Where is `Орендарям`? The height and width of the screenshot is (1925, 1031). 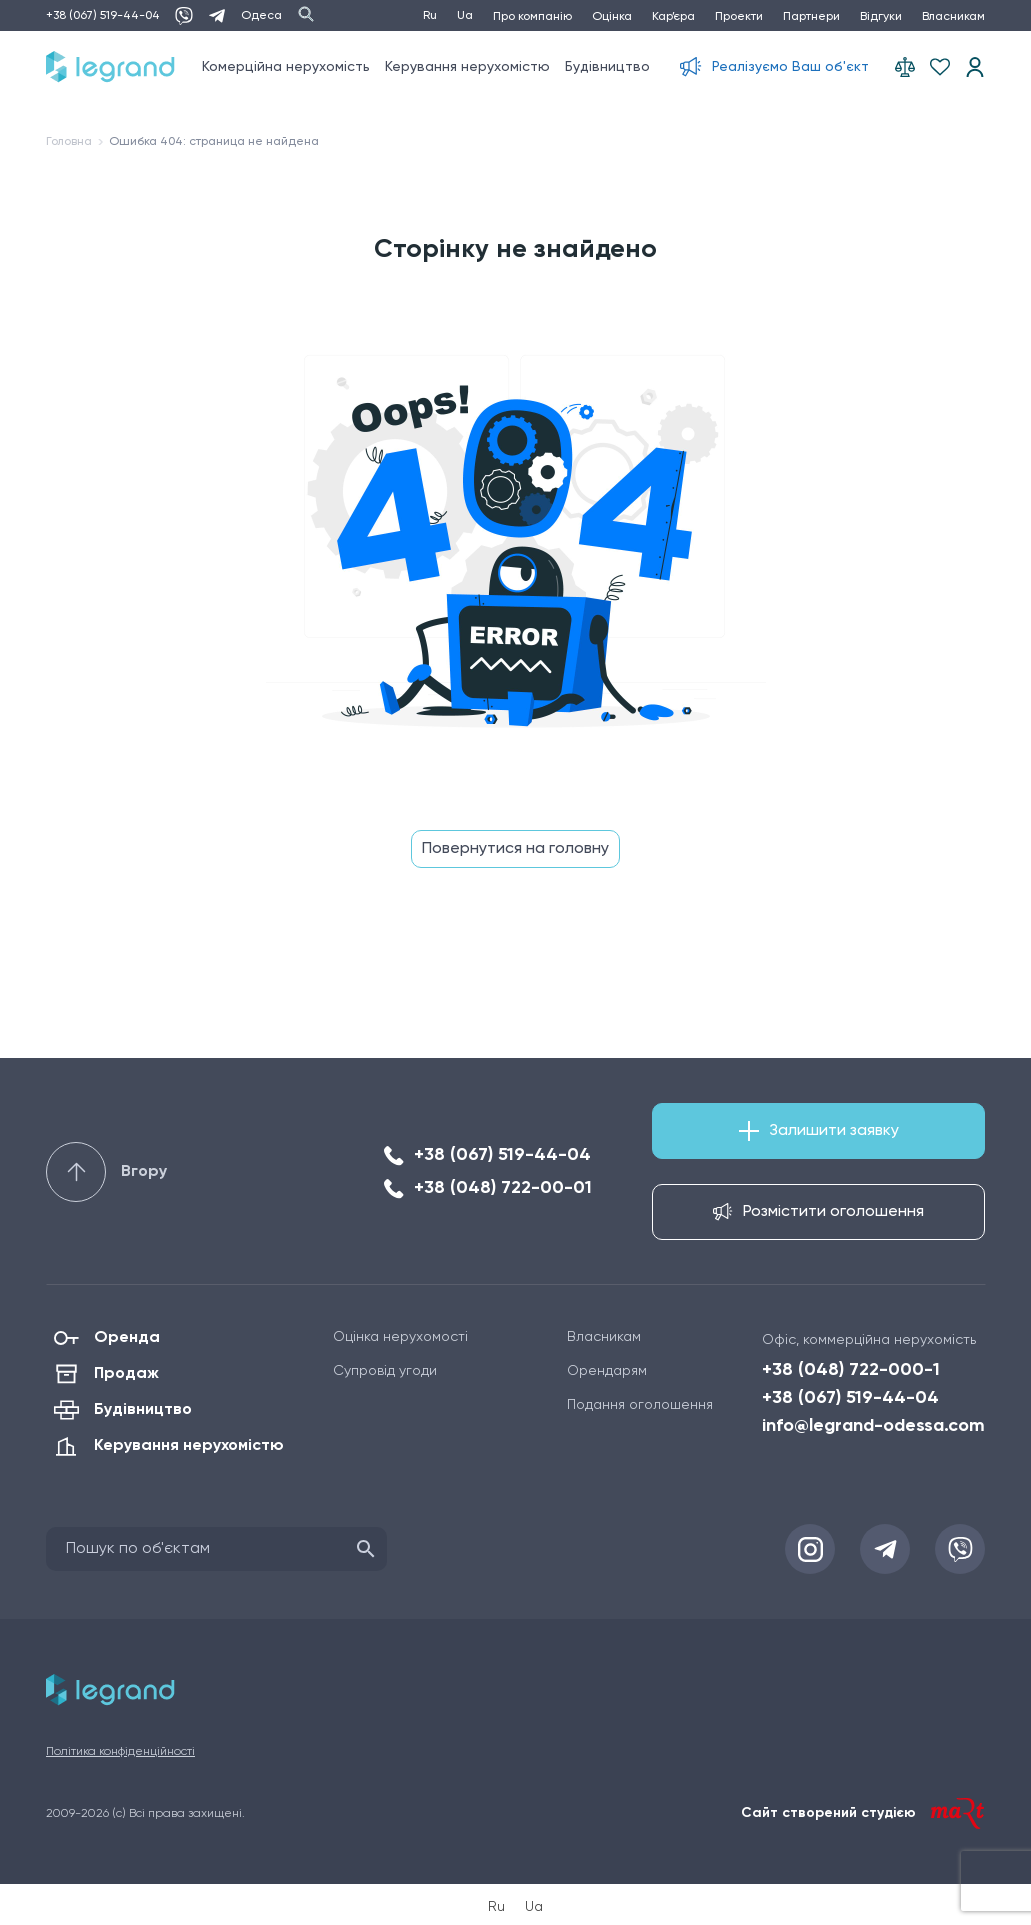
Орендарям is located at coordinates (607, 1371).